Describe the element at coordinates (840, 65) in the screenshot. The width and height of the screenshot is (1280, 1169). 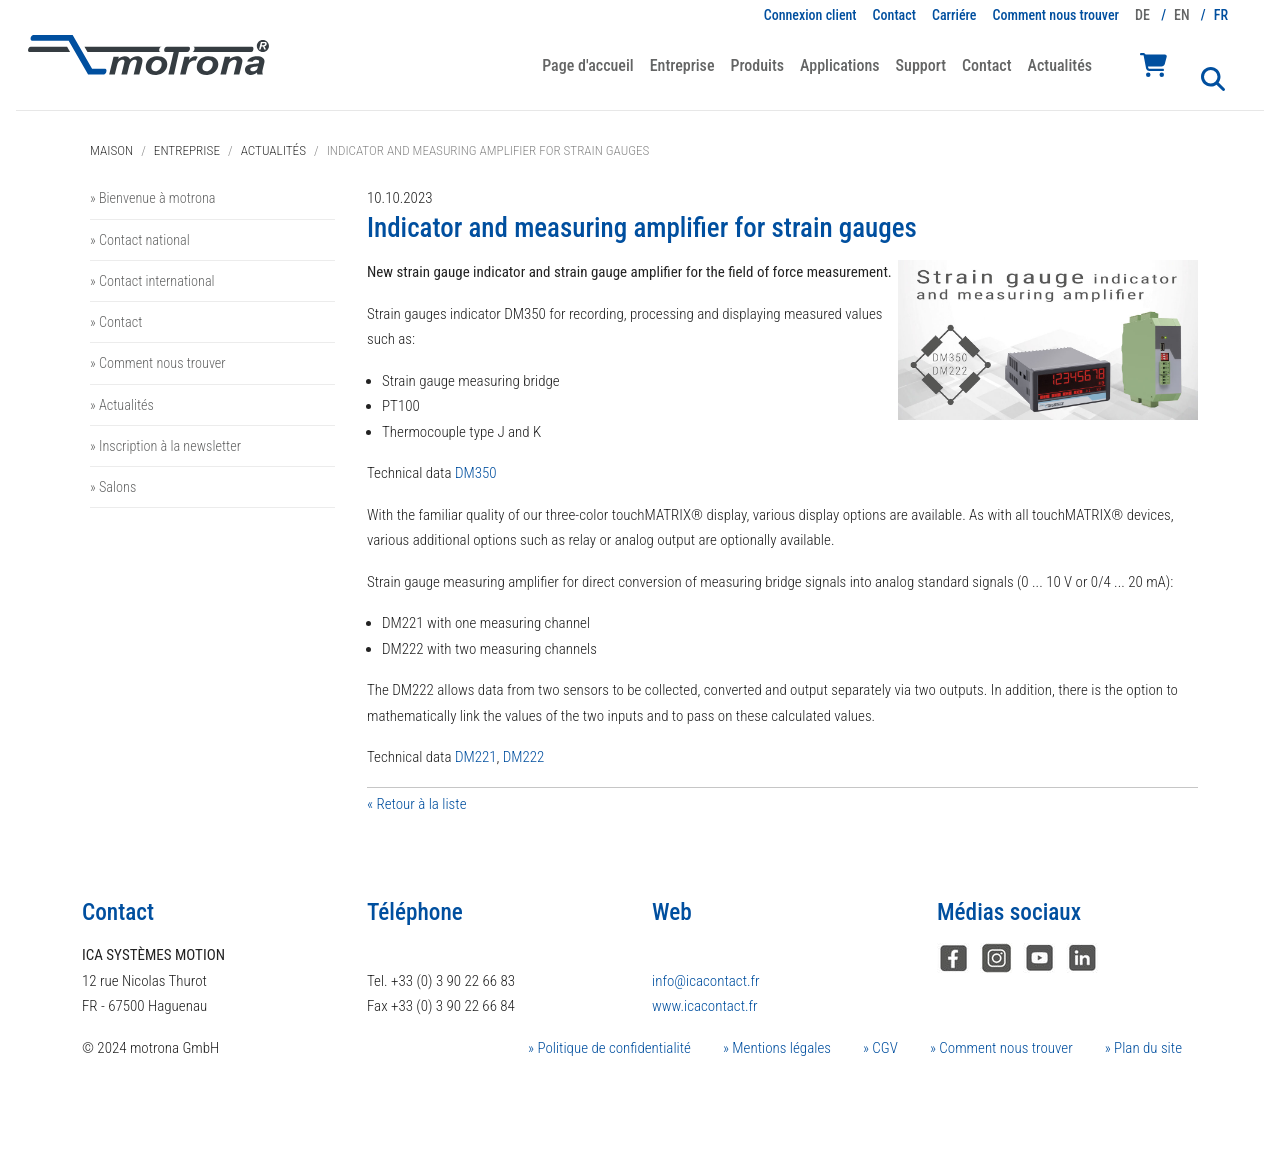
I see `Applications` at that location.